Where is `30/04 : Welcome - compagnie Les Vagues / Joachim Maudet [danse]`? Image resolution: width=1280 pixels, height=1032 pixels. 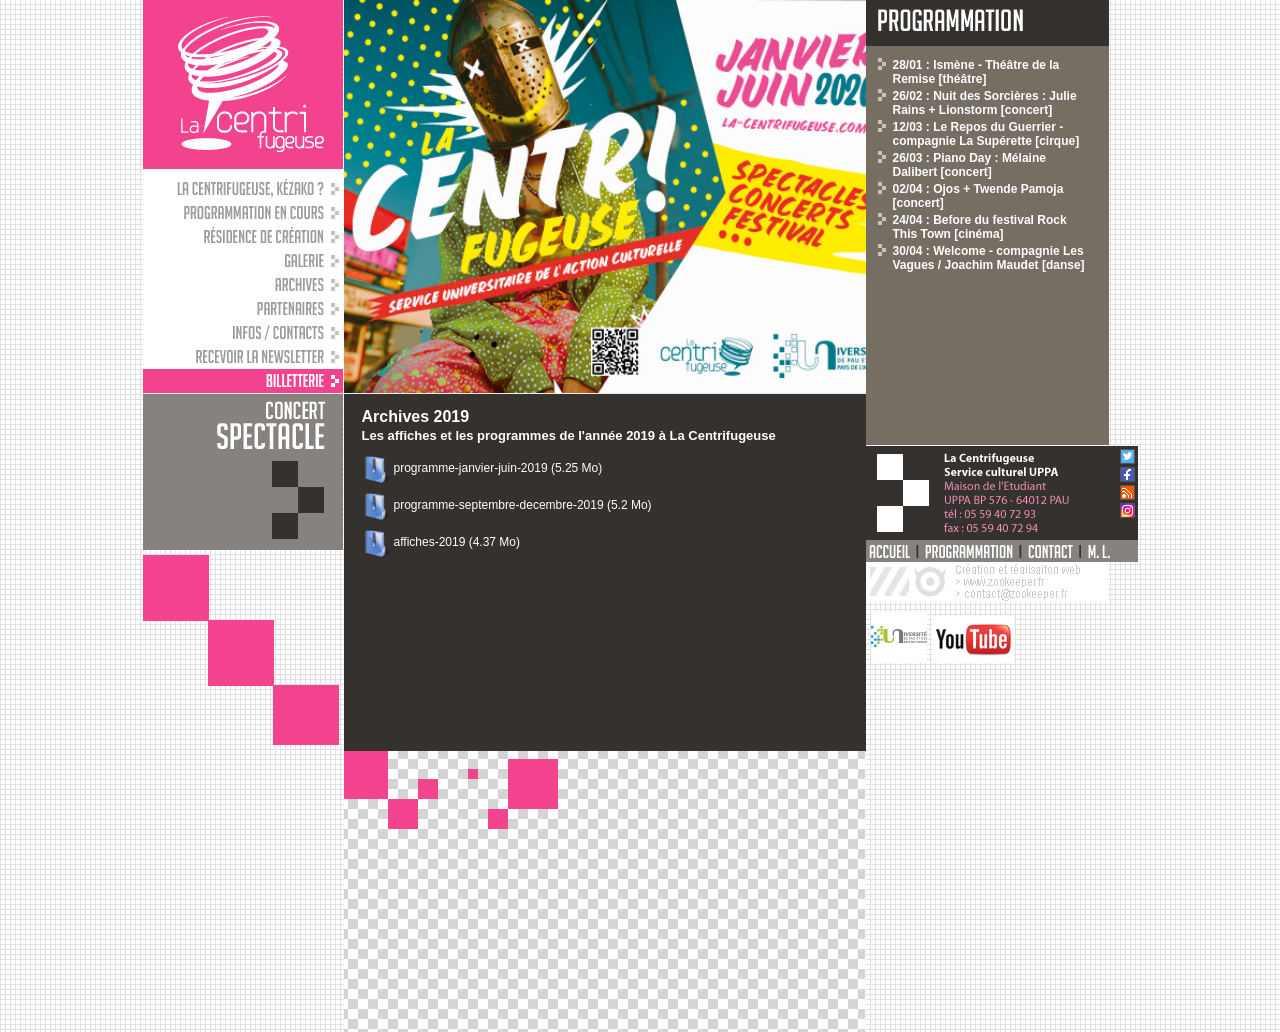
30/04 : Welcome - compagnie Les Vagues / Joachim Maudet [danse] is located at coordinates (989, 258).